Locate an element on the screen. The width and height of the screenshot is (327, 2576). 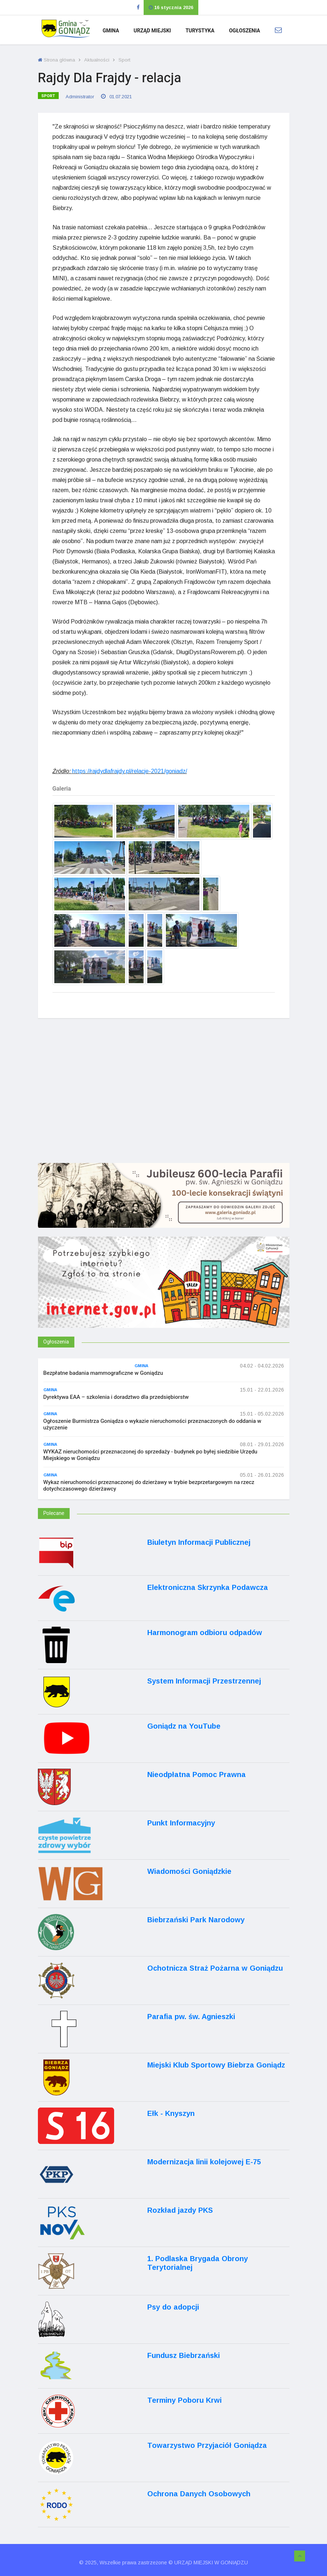
Dyrektywa EAA – szkolenia i doradztwo dla przedsiębiorstw is located at coordinates (116, 1397).